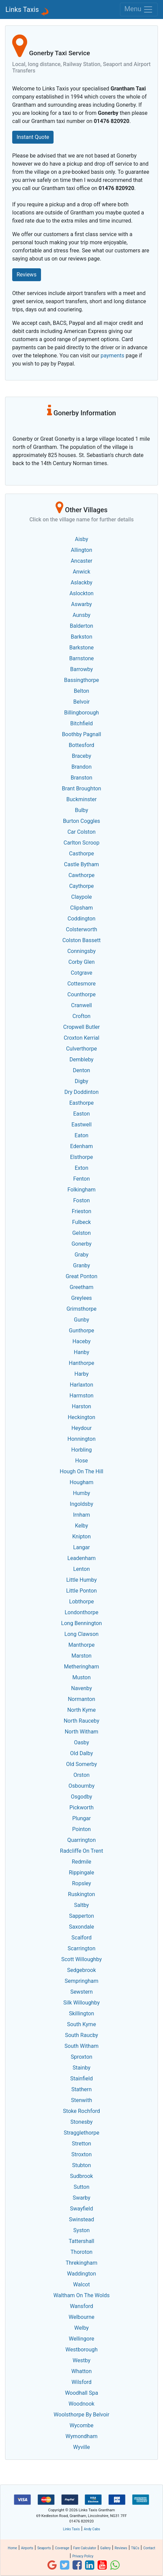  I want to click on Sudbrook, so click(81, 2176).